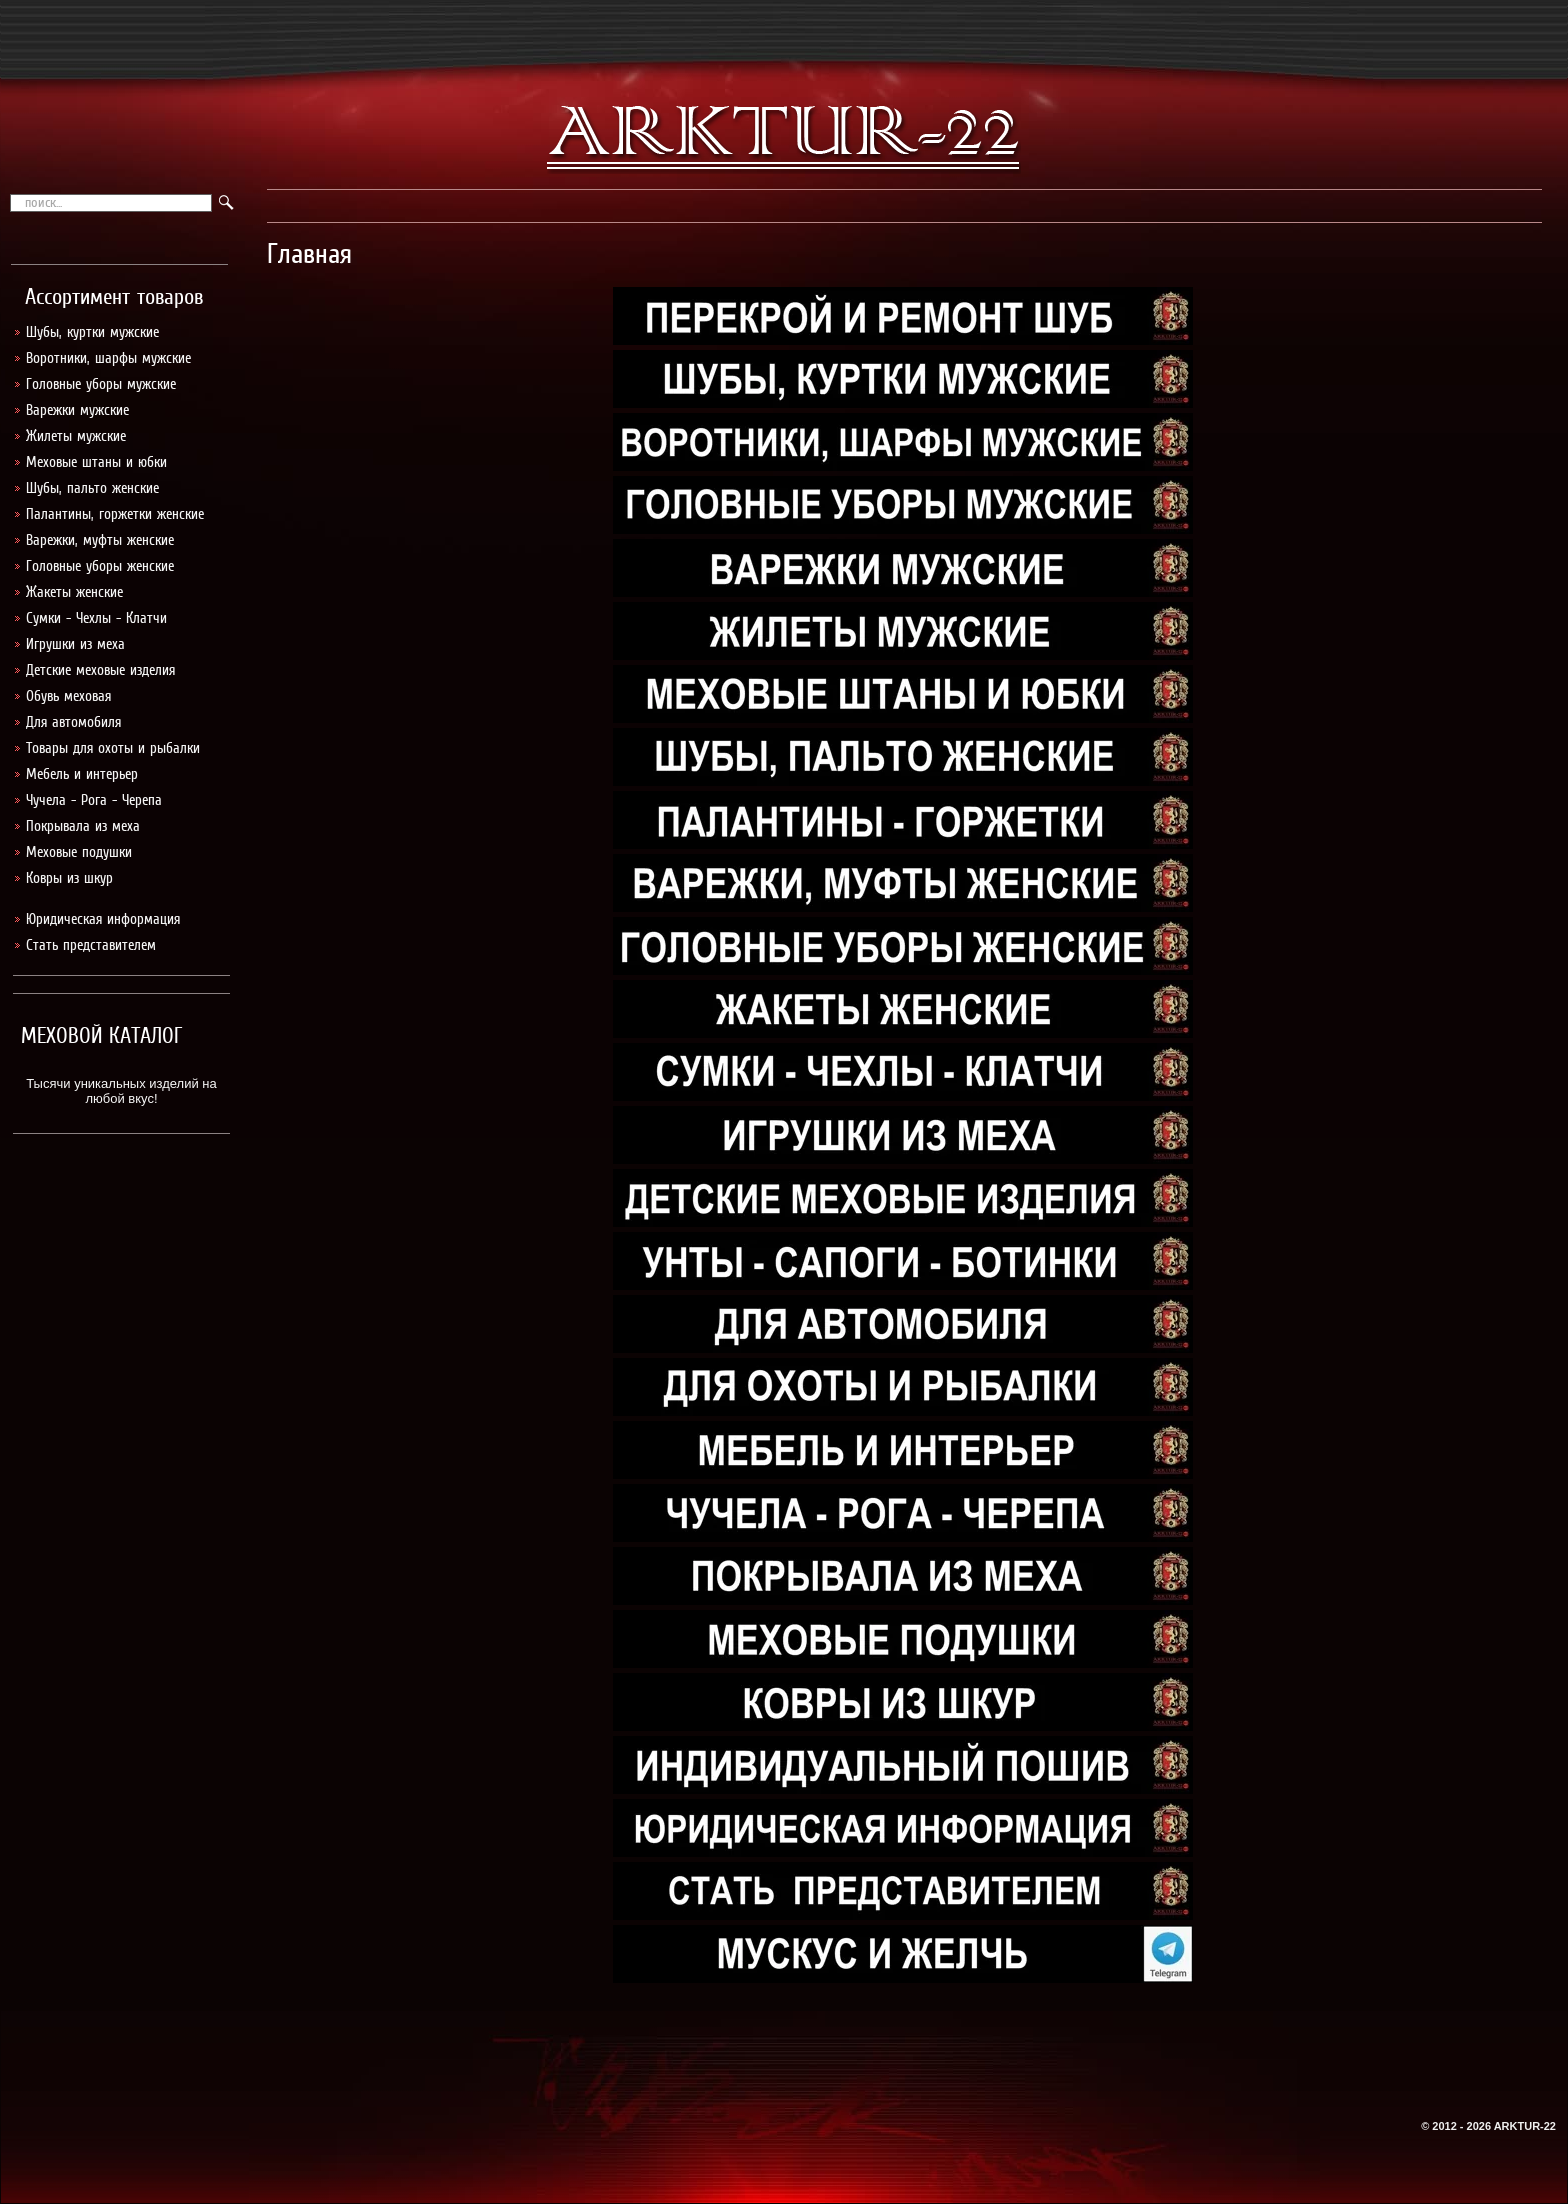 The width and height of the screenshot is (1568, 2204). I want to click on Чучела - Рога - Черепа, so click(94, 800).